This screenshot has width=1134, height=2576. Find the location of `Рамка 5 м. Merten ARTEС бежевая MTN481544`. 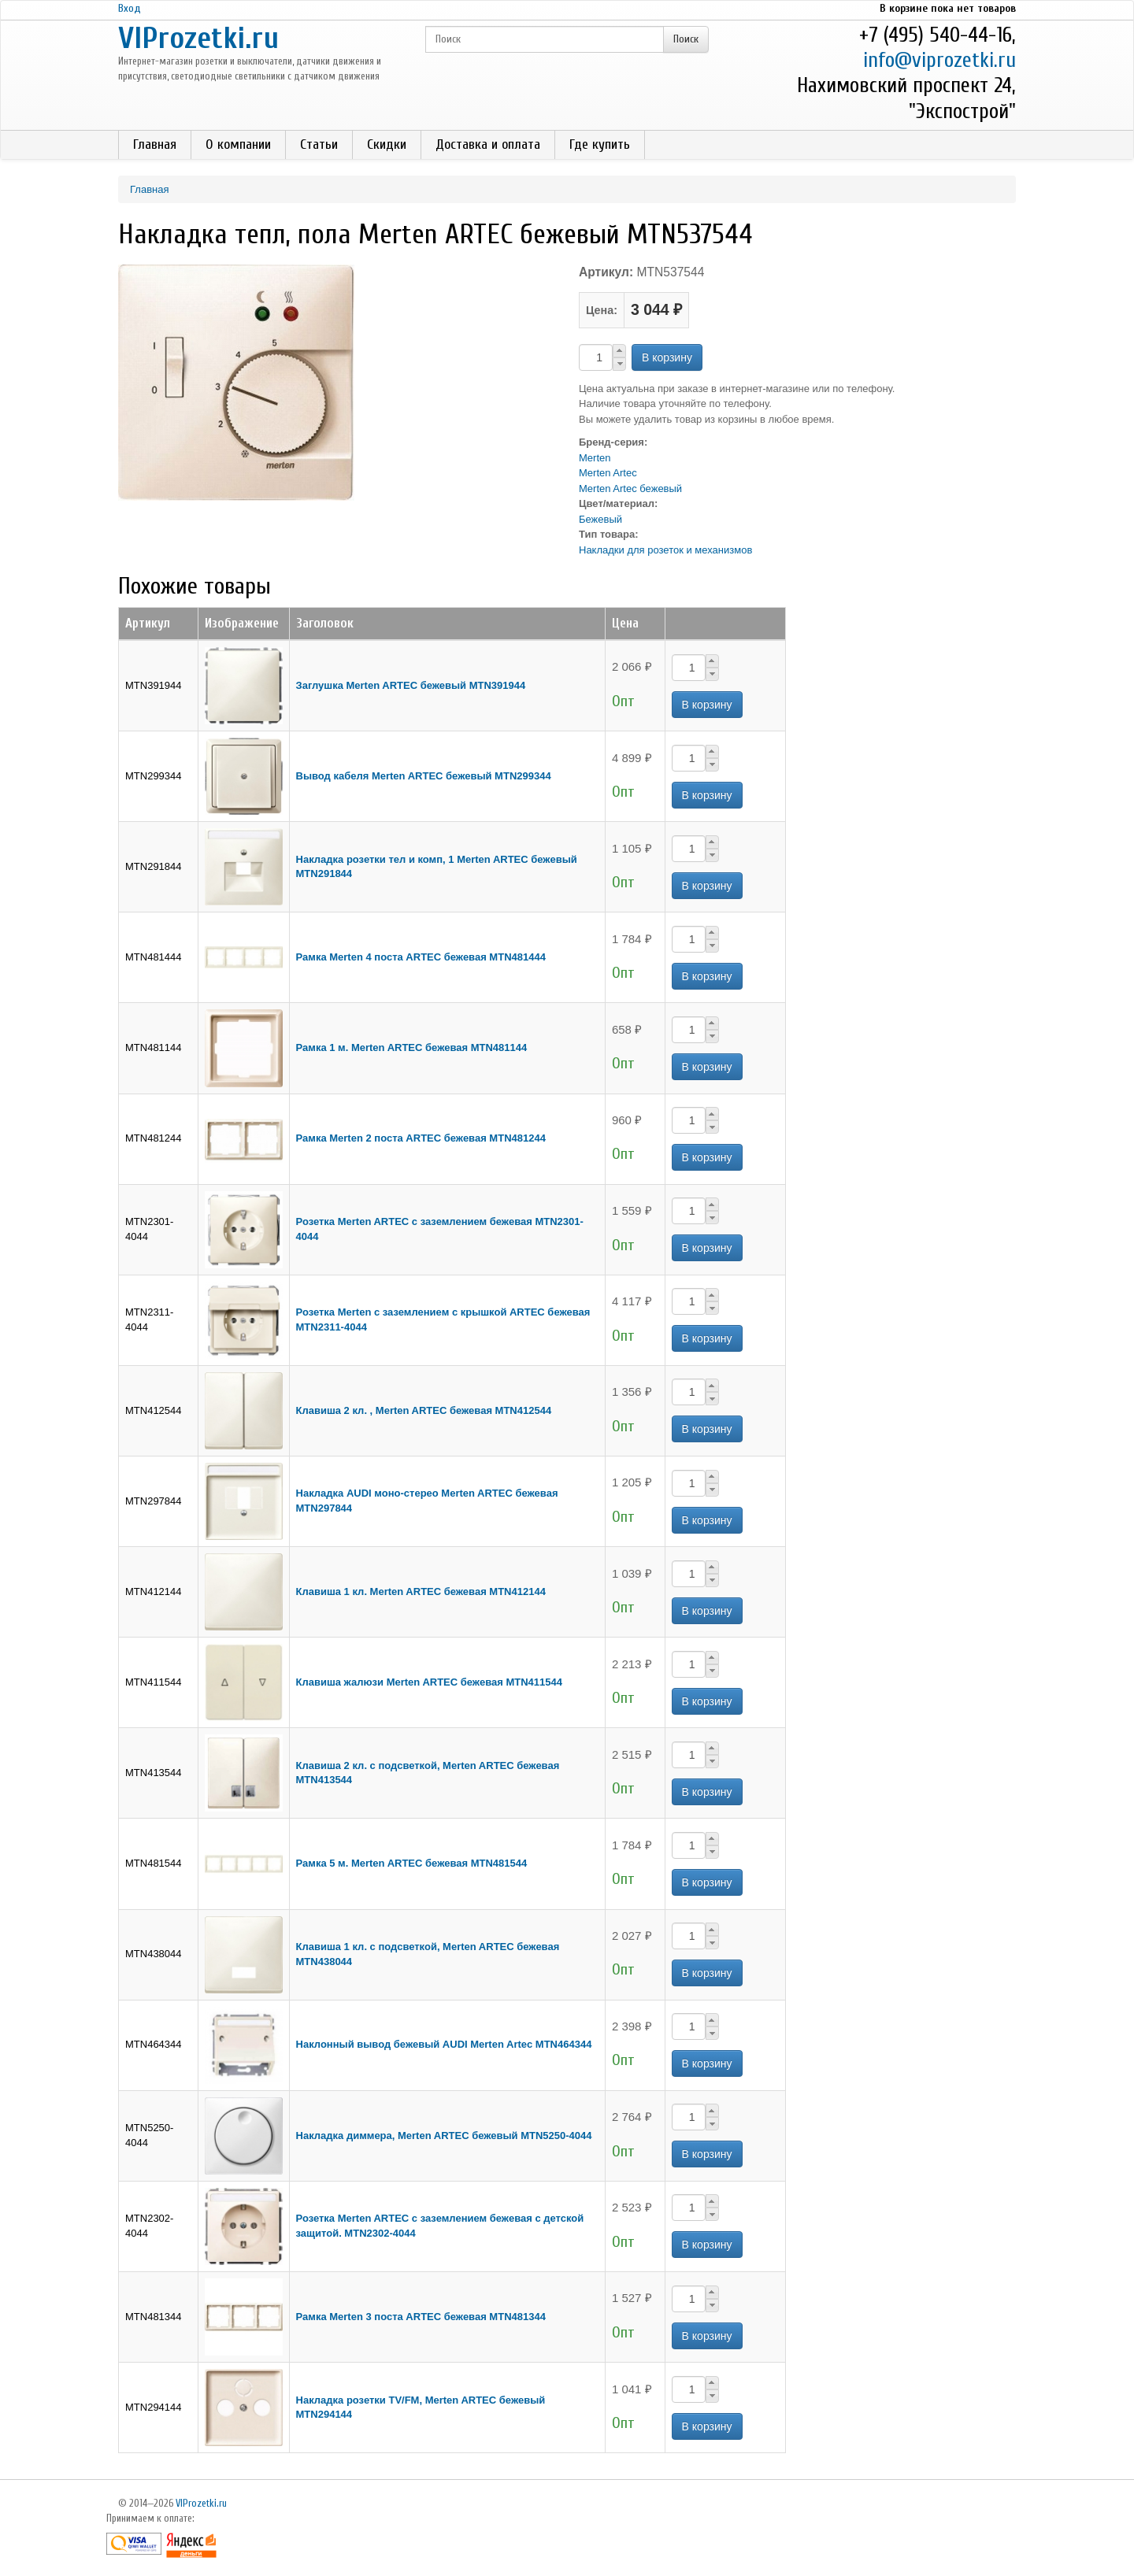

Рамка 5 м. Merten ARTEС бежевая MTN481544 is located at coordinates (412, 1863).